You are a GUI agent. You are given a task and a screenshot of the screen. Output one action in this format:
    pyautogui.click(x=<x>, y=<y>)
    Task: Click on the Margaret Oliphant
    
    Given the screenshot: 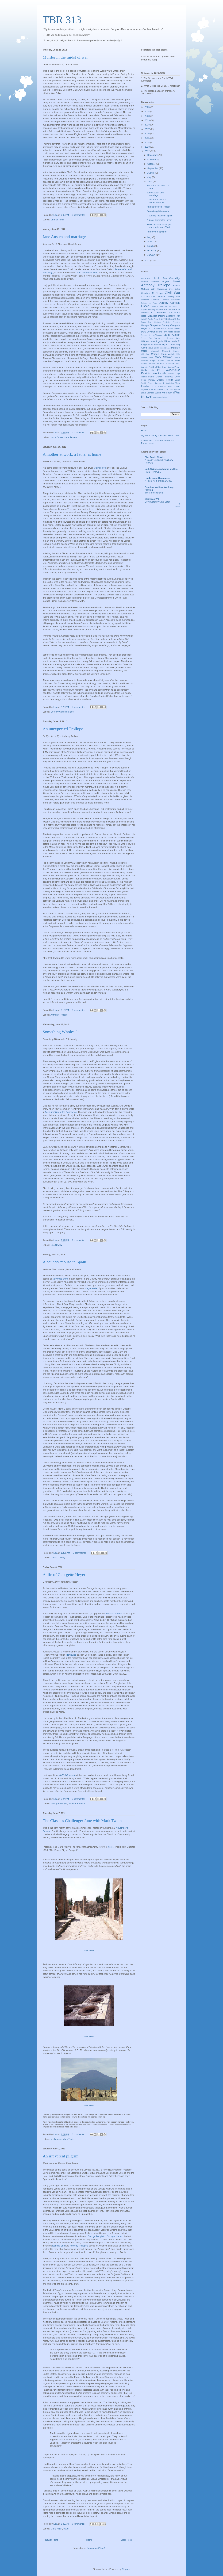 What is the action you would take?
    pyautogui.click(x=160, y=351)
    